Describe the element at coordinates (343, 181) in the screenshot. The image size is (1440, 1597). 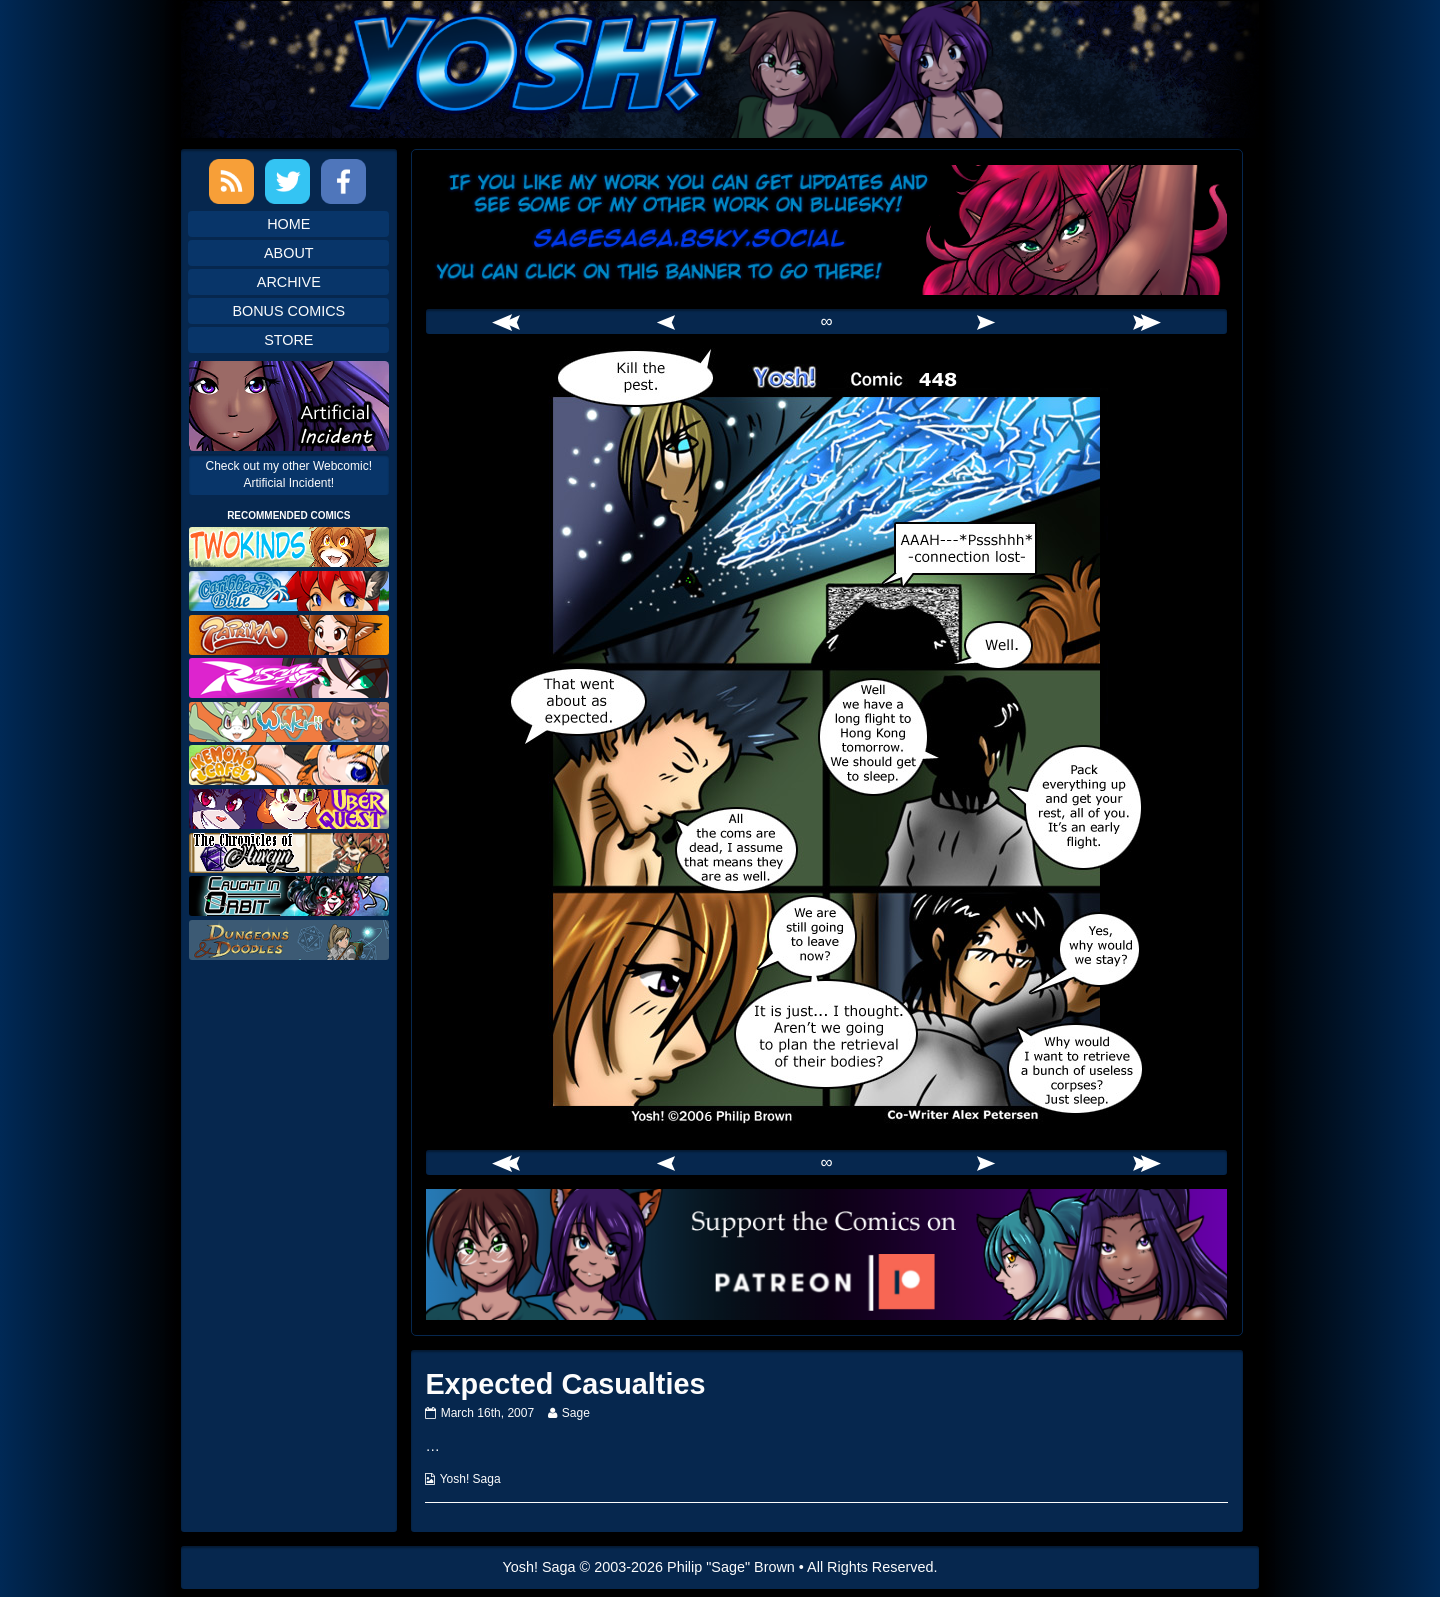
I see `Facebook` at that location.